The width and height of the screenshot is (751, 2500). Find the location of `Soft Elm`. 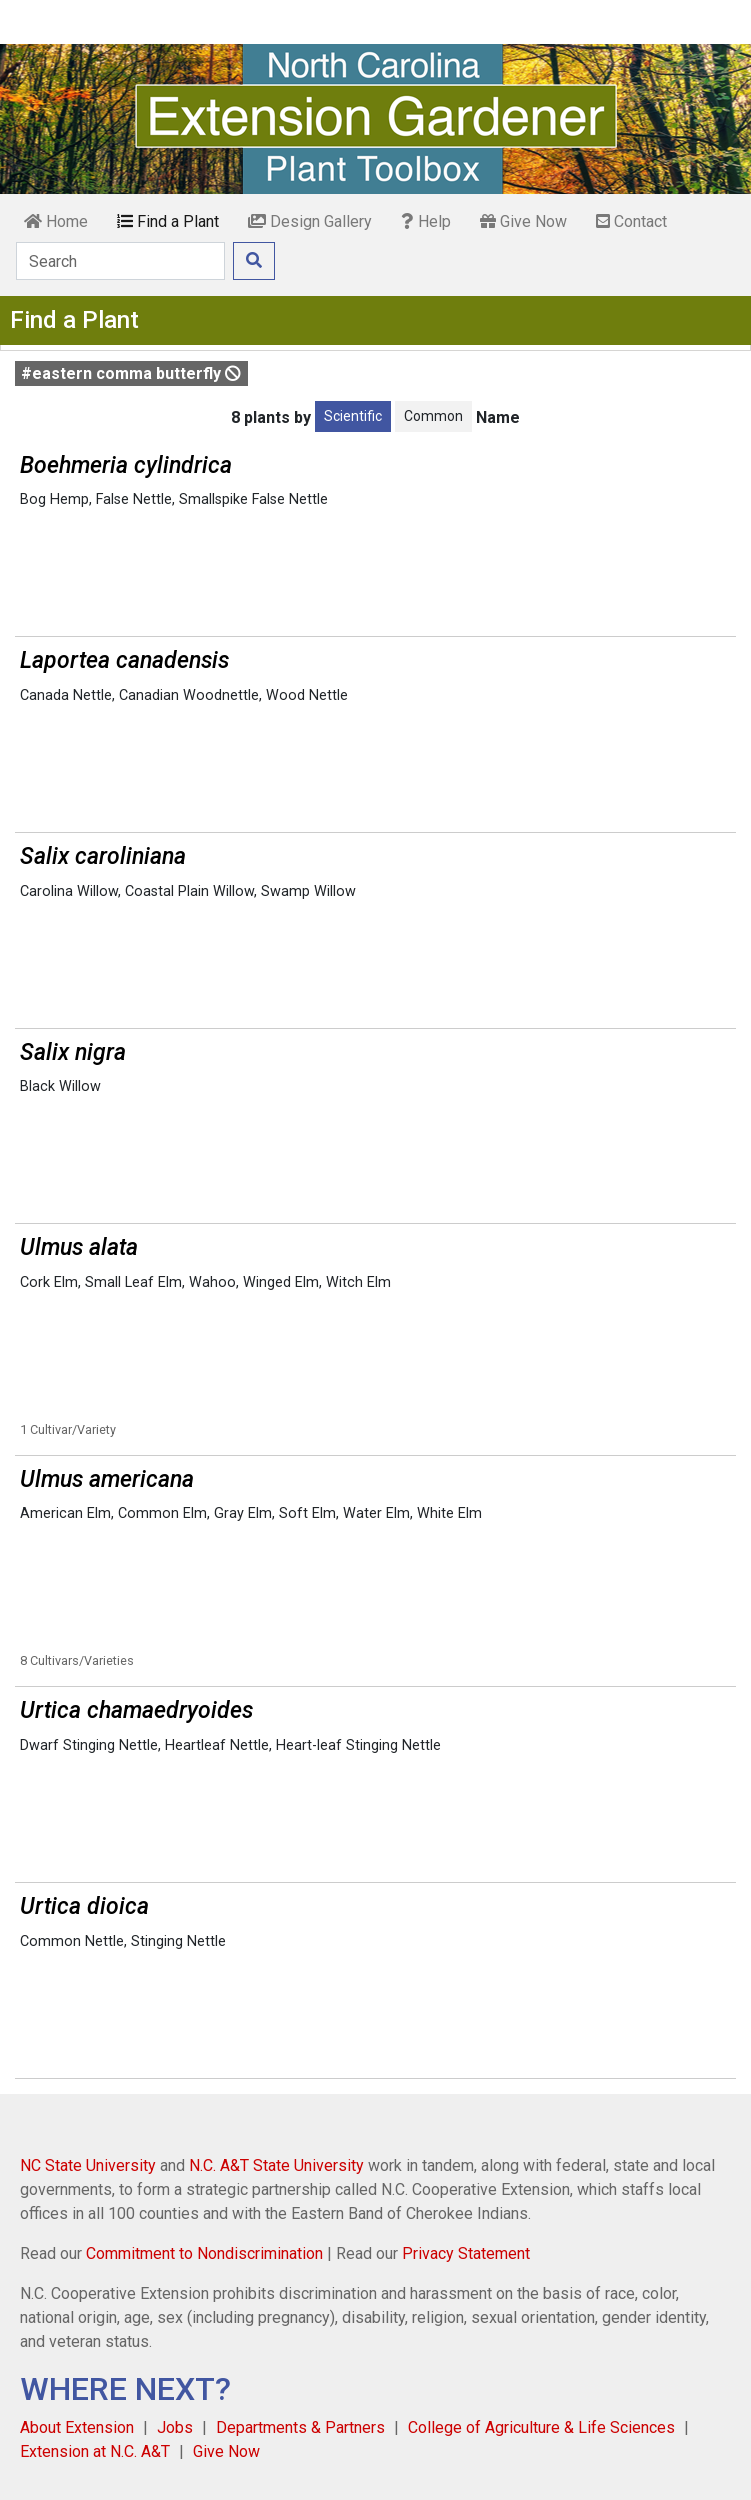

Soft Elm is located at coordinates (307, 1513).